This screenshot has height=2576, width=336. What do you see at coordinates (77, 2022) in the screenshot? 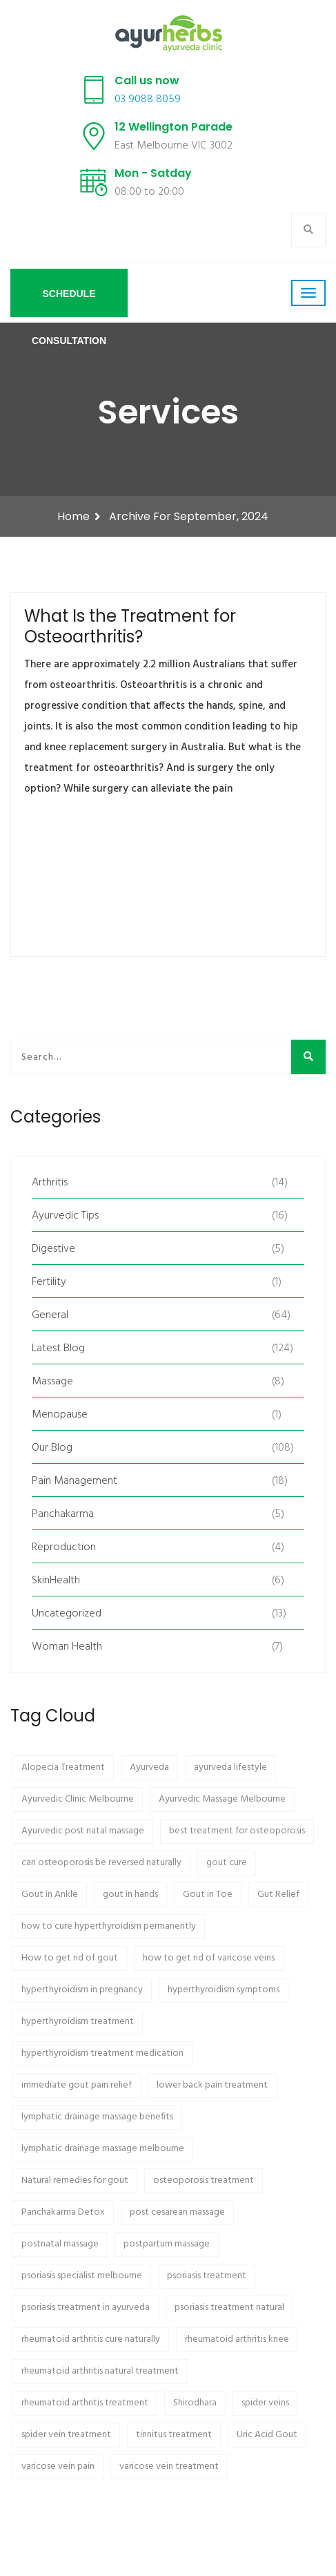
I see `hyperthyroidism treatment [hyperthyroidism treatment (1 item)]` at bounding box center [77, 2022].